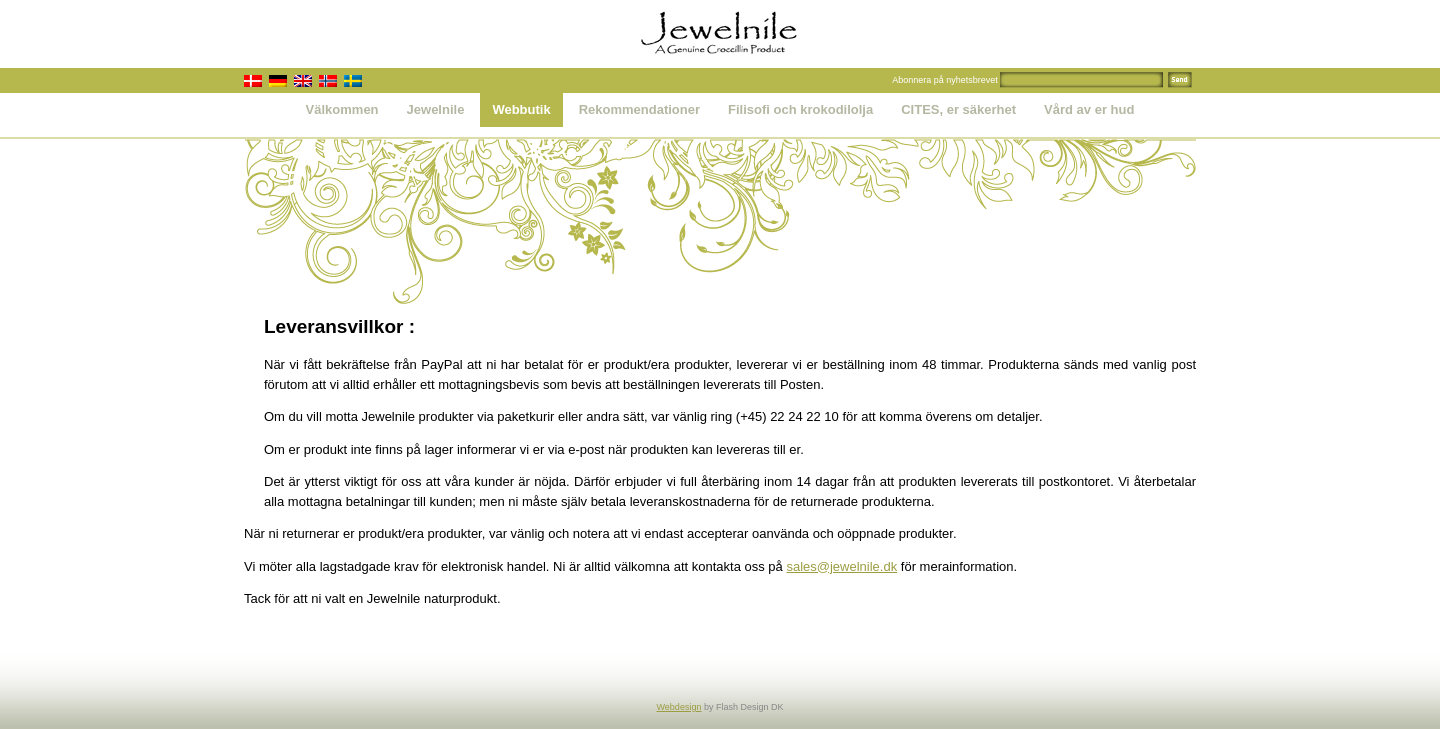  Describe the element at coordinates (945, 80) in the screenshot. I see `Abonnera på nyhetsbrevet` at that location.